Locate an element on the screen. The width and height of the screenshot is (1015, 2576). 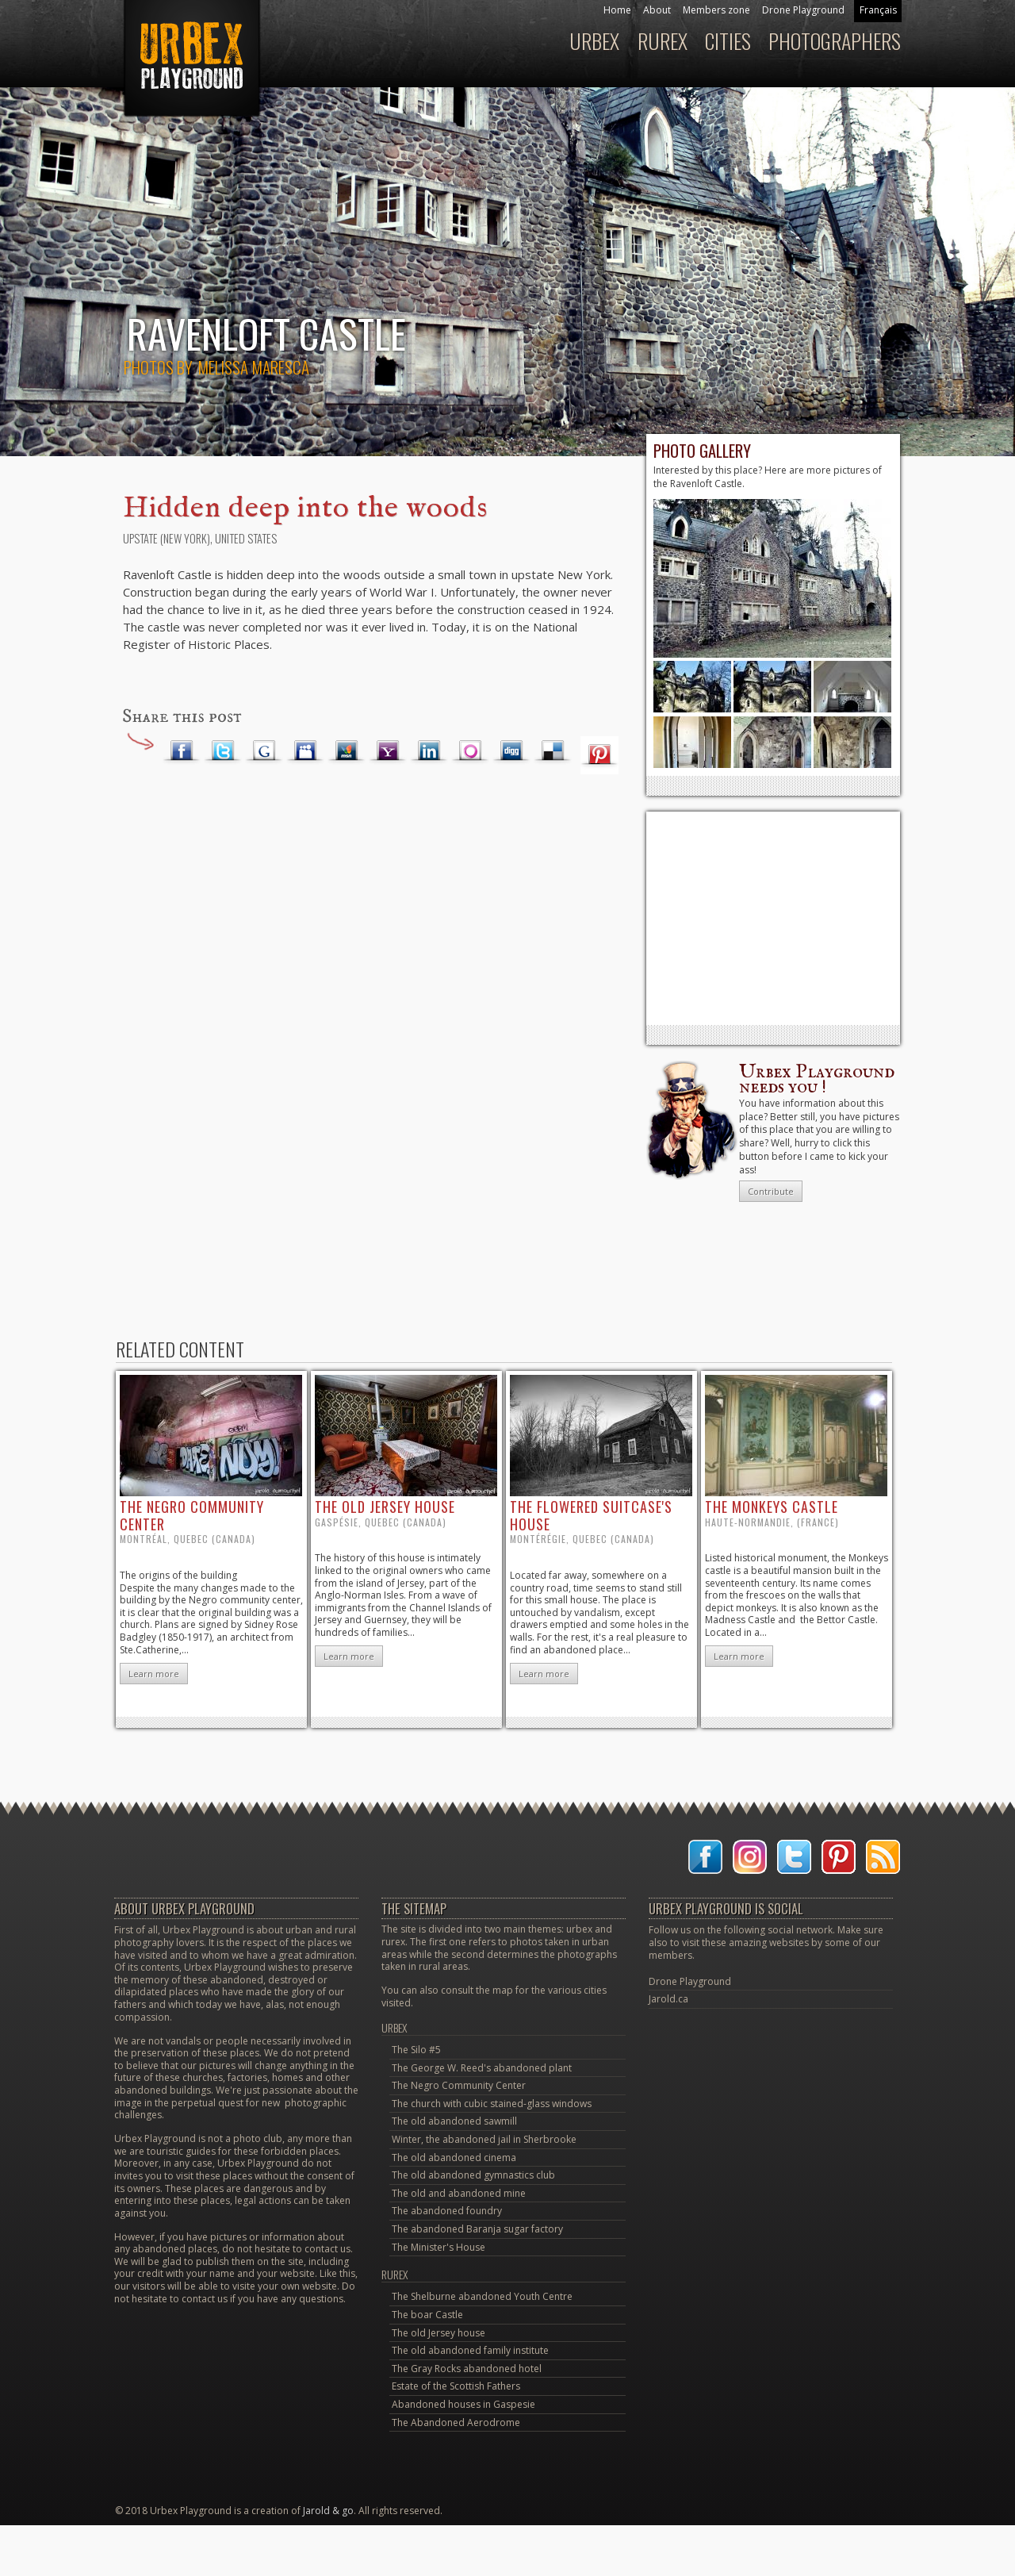
the Negro Community Center is located at coordinates (192, 1515).